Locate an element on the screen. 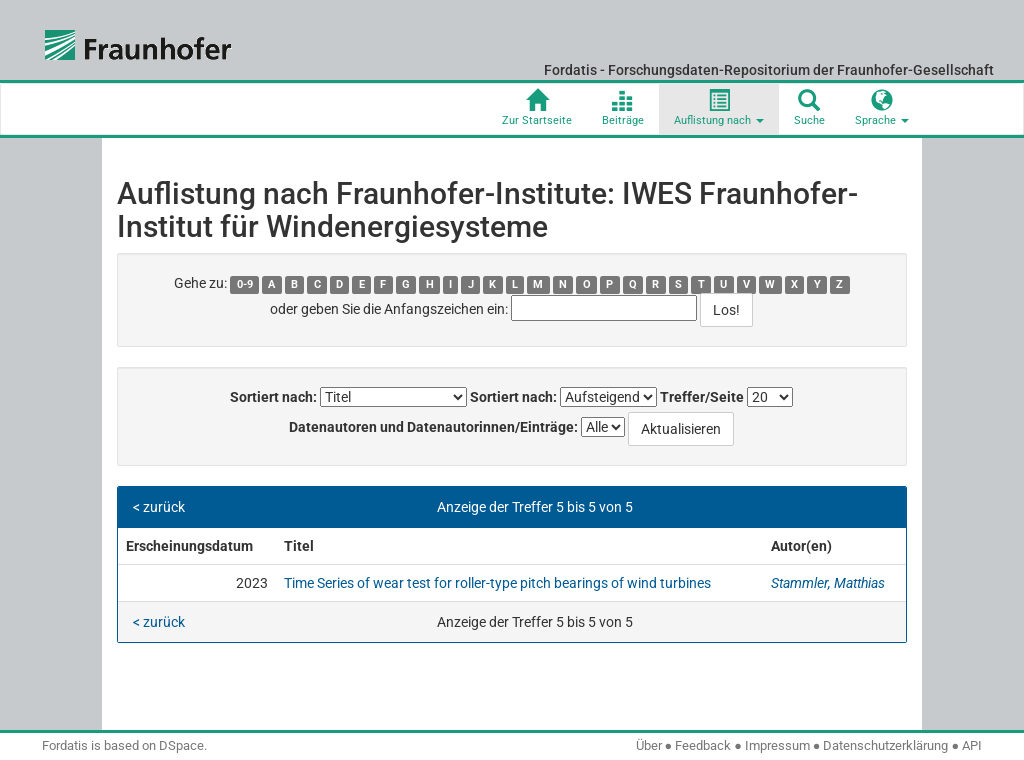  DSpace is located at coordinates (181, 745).